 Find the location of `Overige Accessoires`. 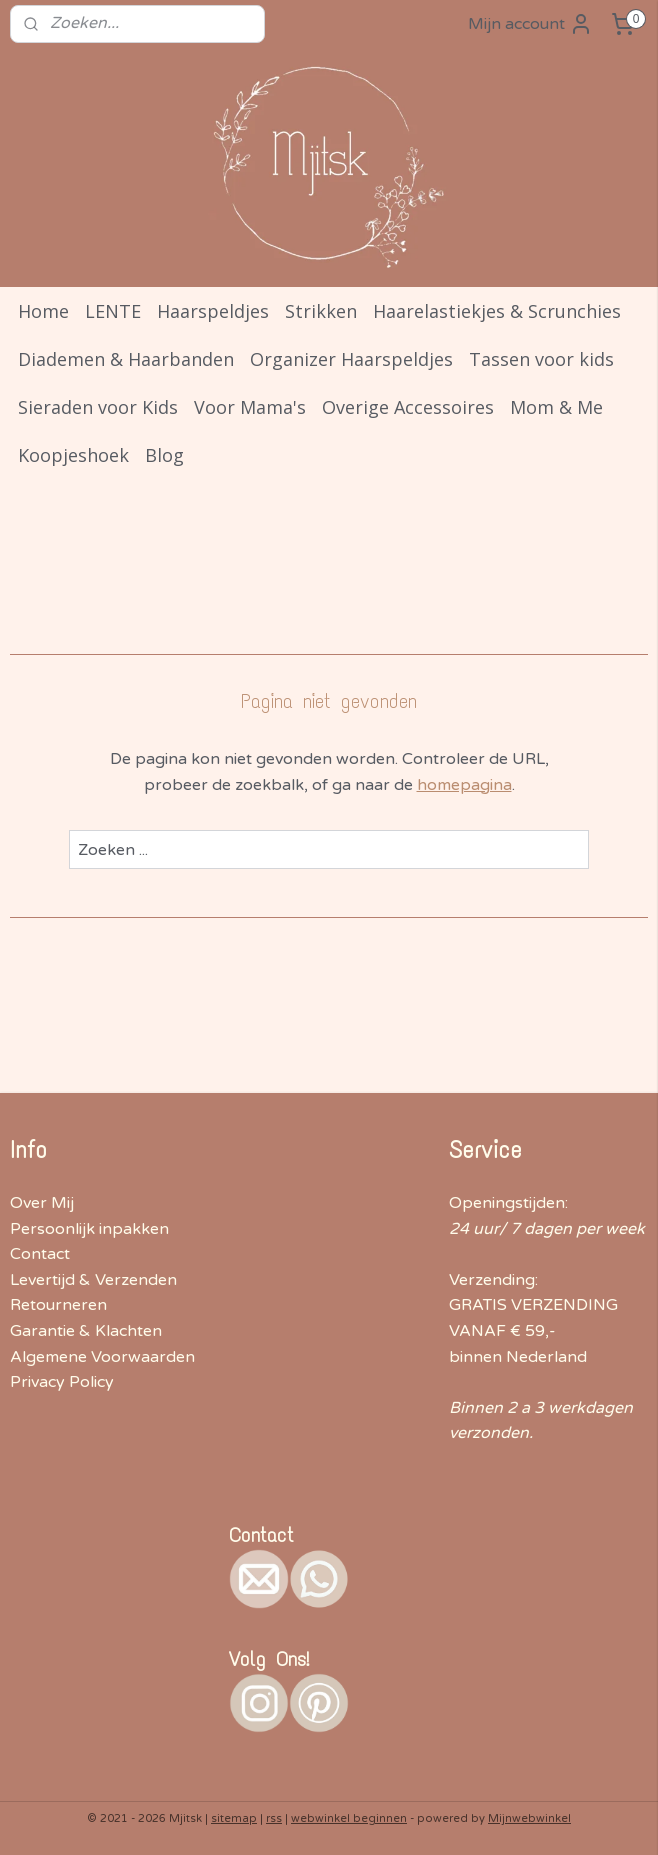

Overige Accessoires is located at coordinates (408, 407).